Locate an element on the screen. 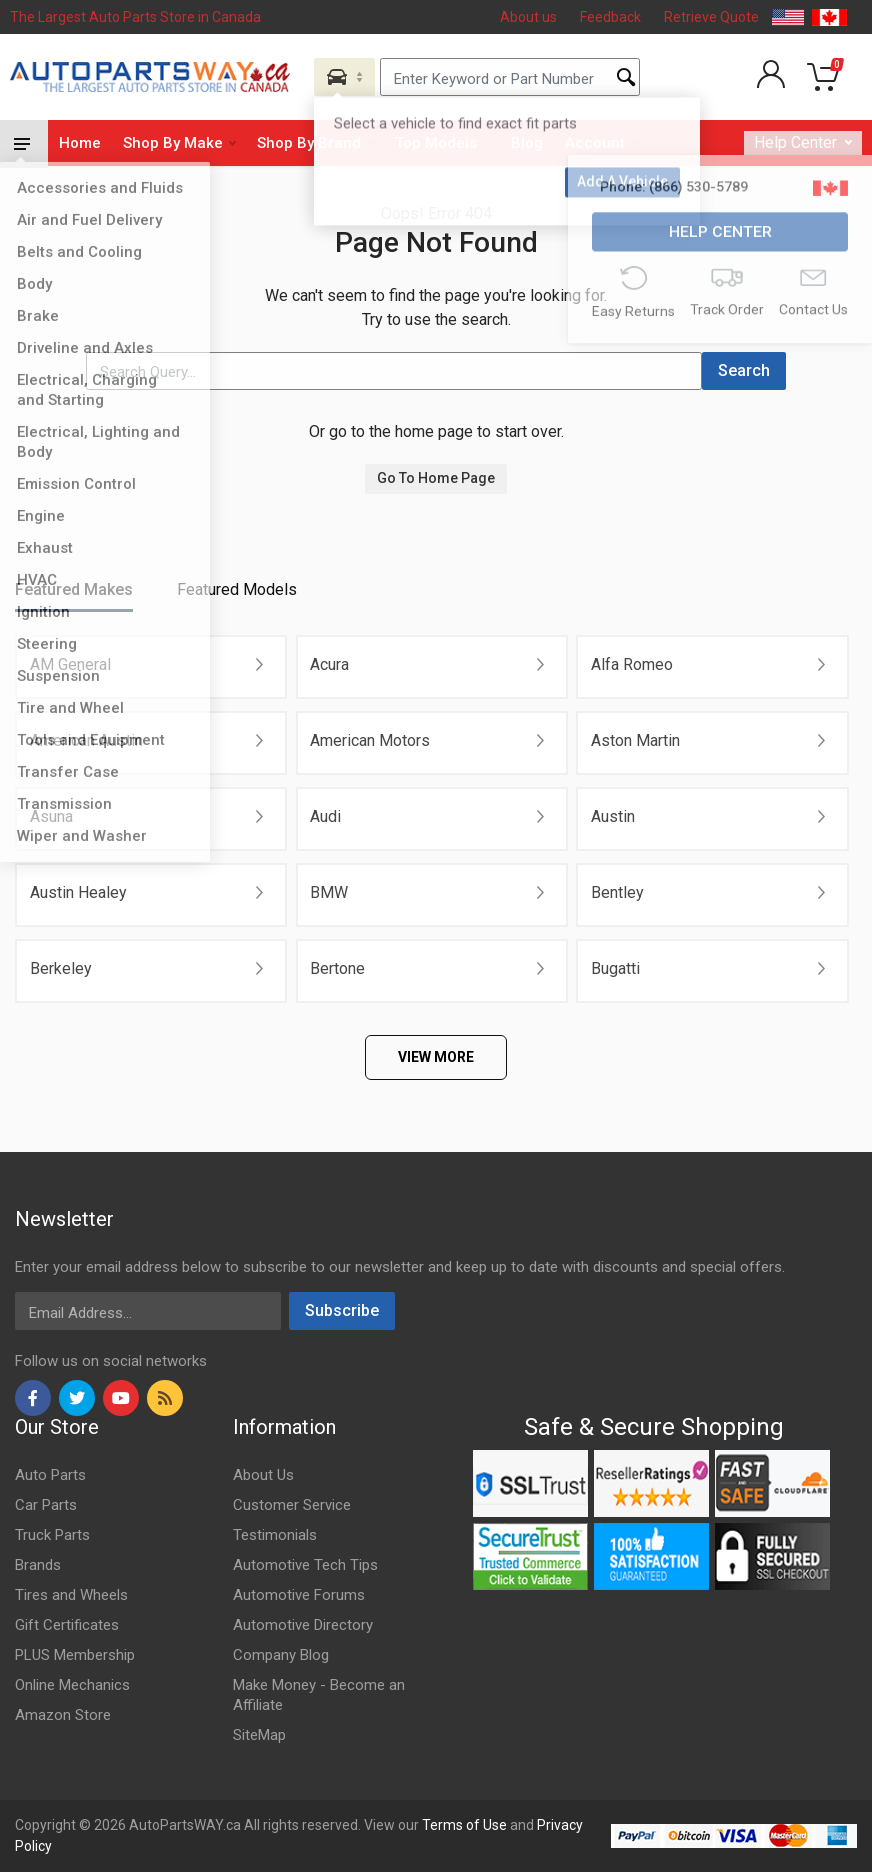  Alfa Romeo is located at coordinates (632, 664).